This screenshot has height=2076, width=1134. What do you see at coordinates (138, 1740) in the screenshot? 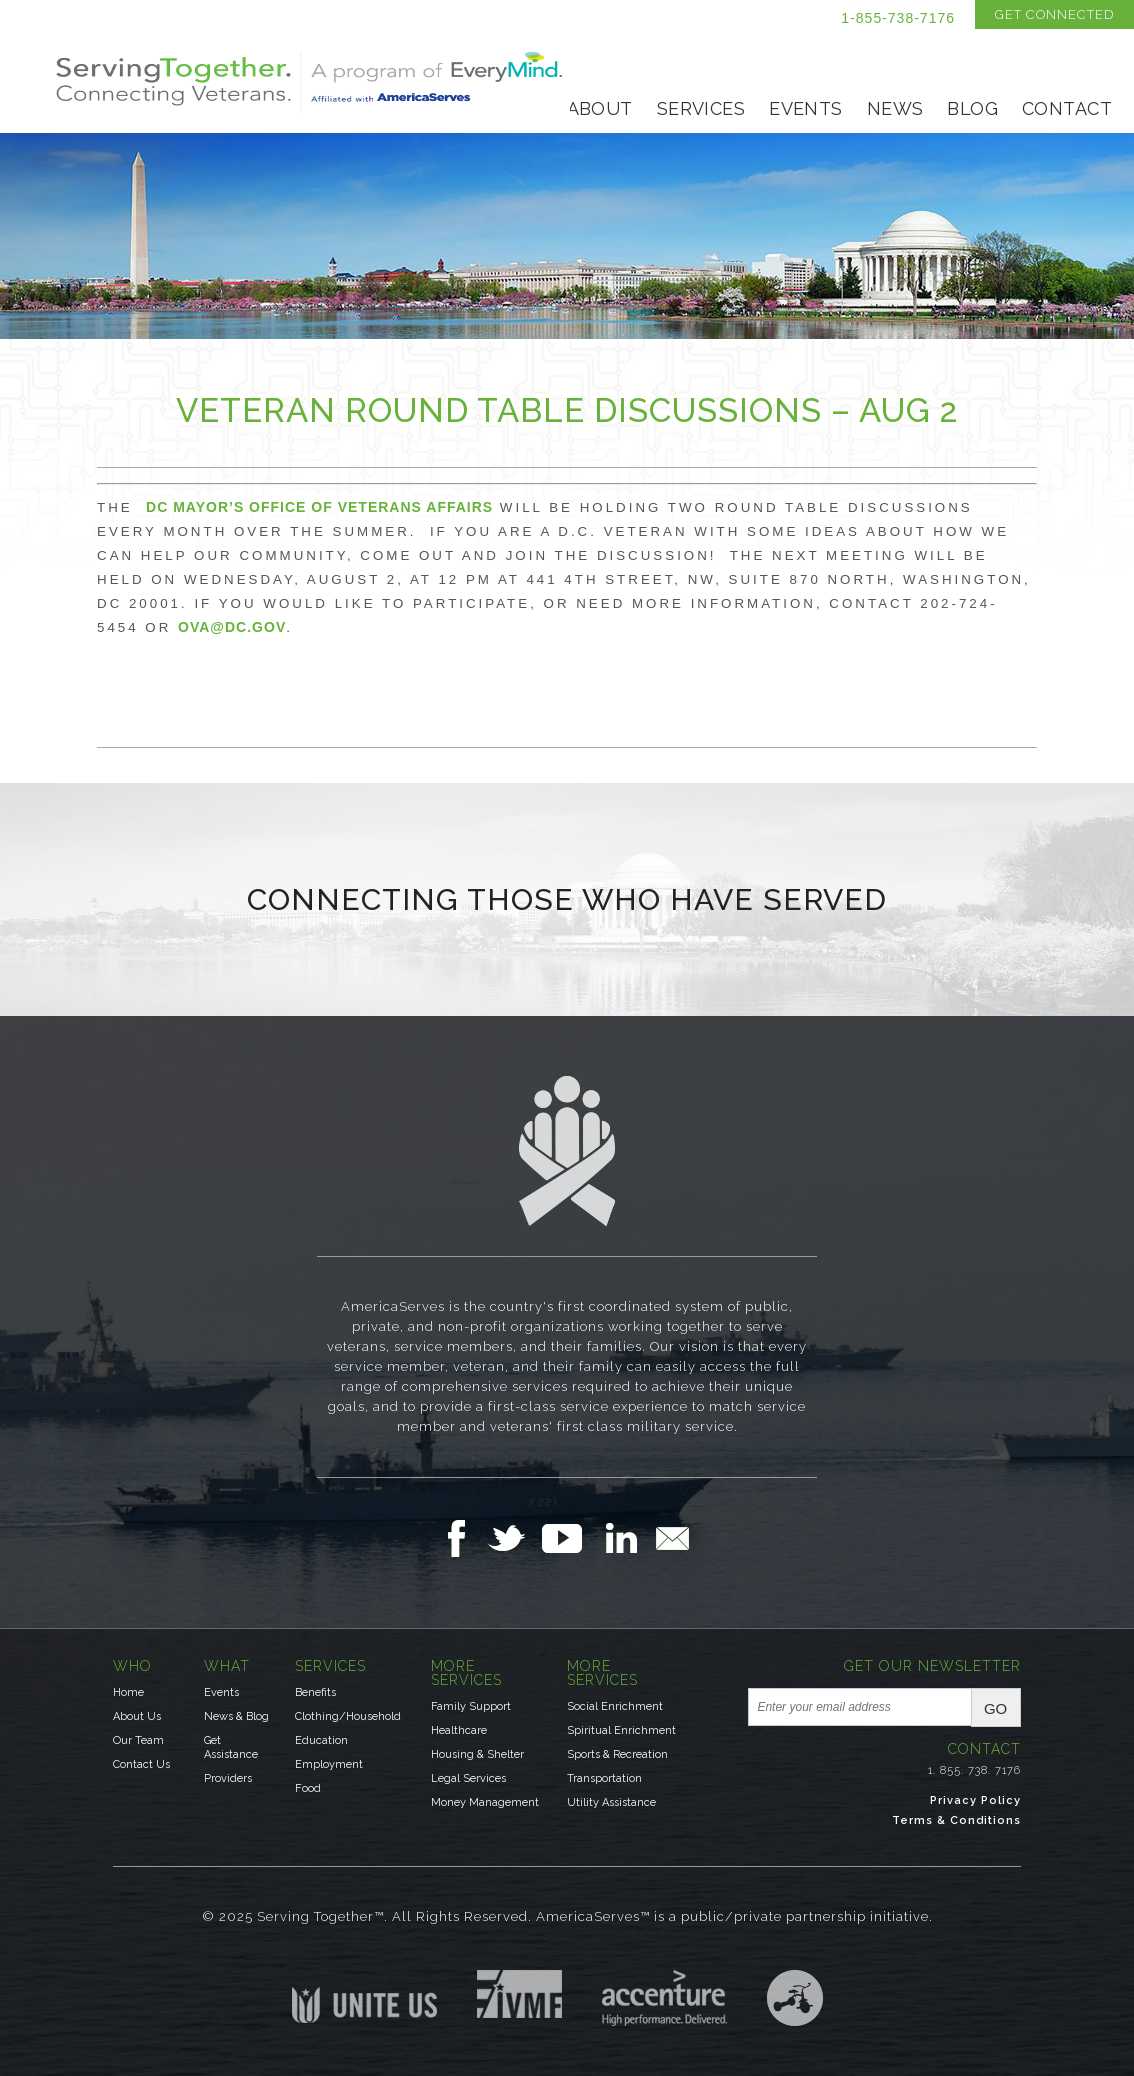
I see `Our Team` at bounding box center [138, 1740].